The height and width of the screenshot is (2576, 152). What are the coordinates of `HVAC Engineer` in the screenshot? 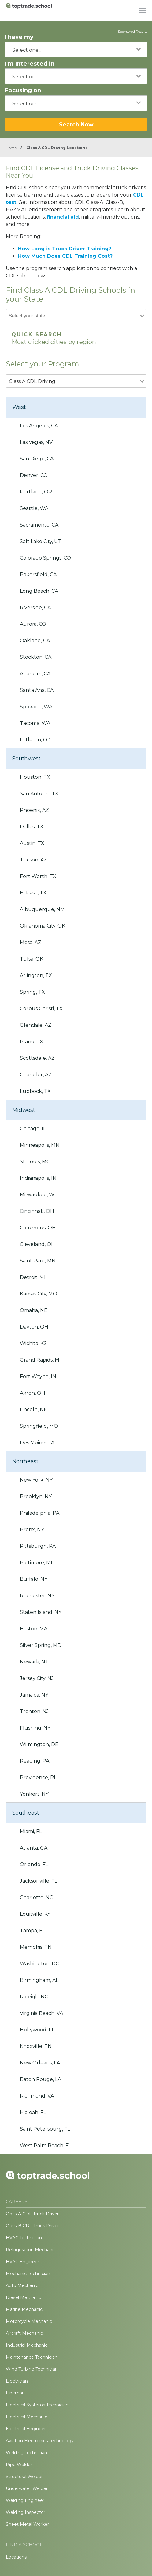 It's located at (22, 2261).